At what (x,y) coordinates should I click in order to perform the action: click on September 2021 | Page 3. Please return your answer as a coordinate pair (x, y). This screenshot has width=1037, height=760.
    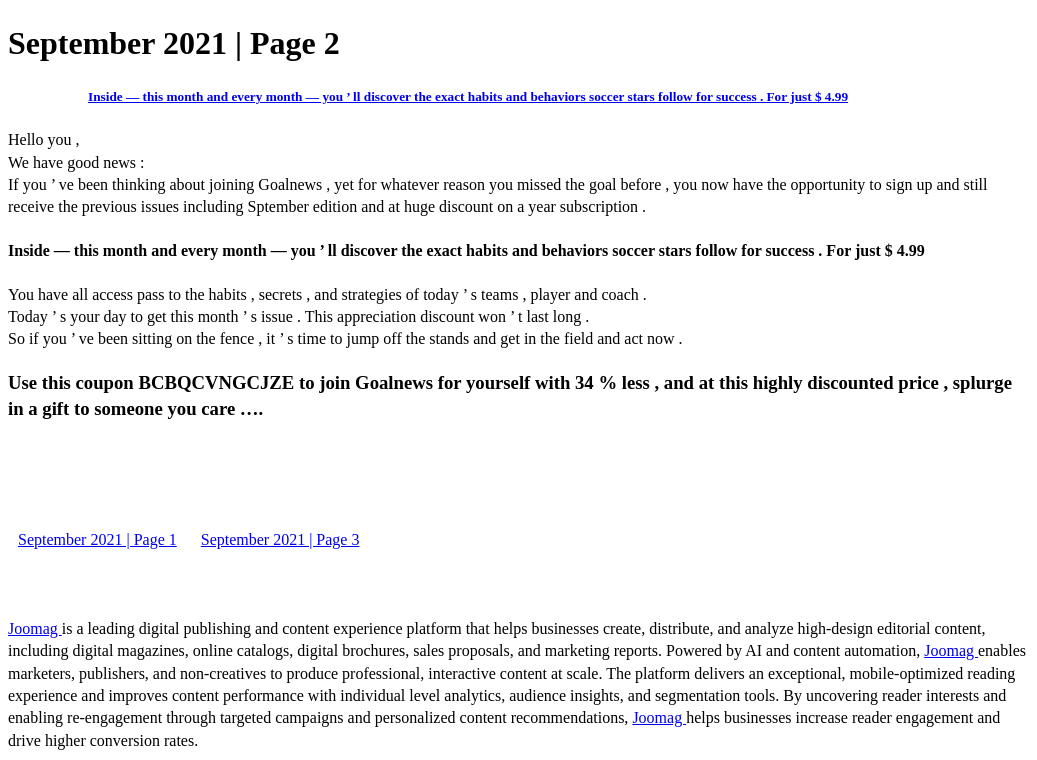
    Looking at the image, I should click on (280, 539).